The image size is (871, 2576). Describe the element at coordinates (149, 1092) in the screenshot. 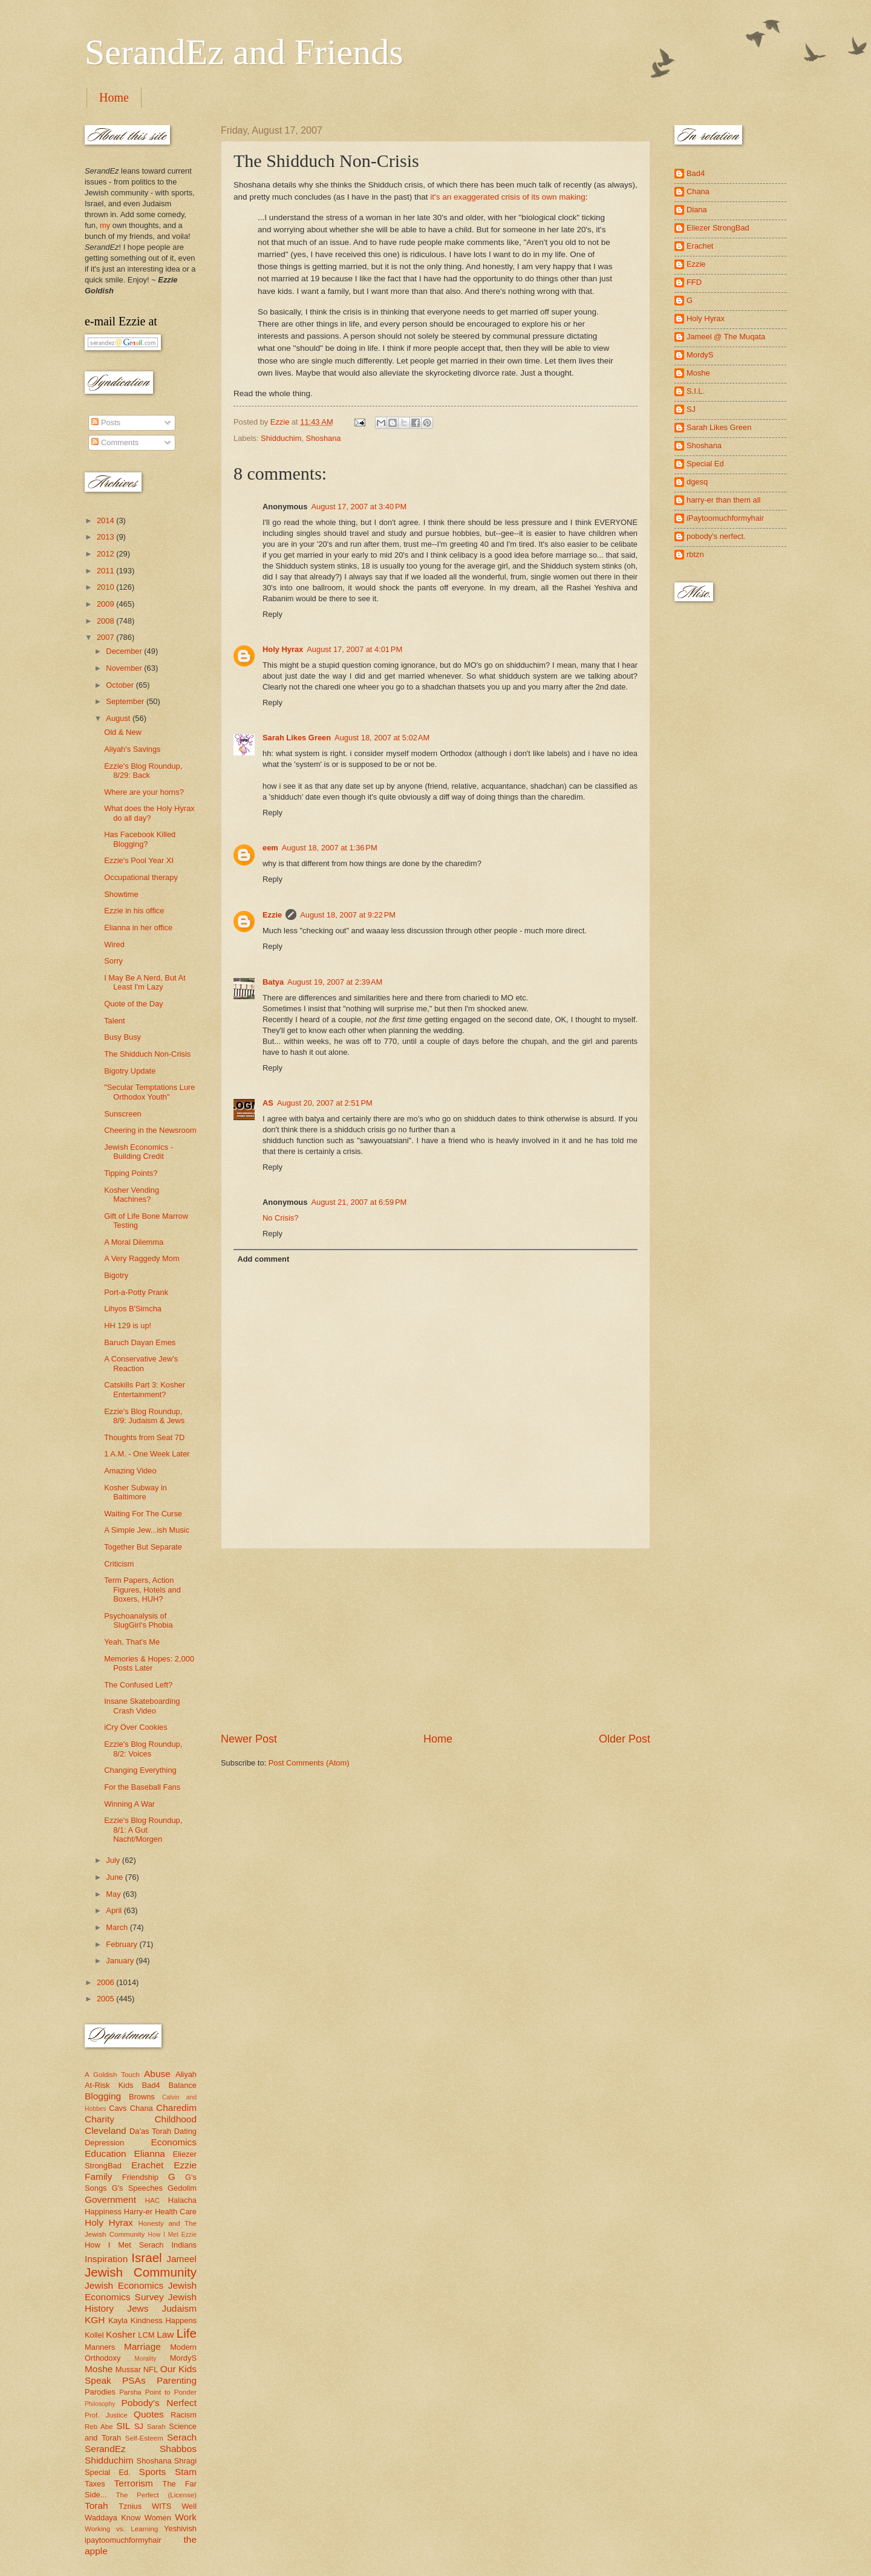

I see `"Secular Temptations Lure Orthodox Youth"` at that location.